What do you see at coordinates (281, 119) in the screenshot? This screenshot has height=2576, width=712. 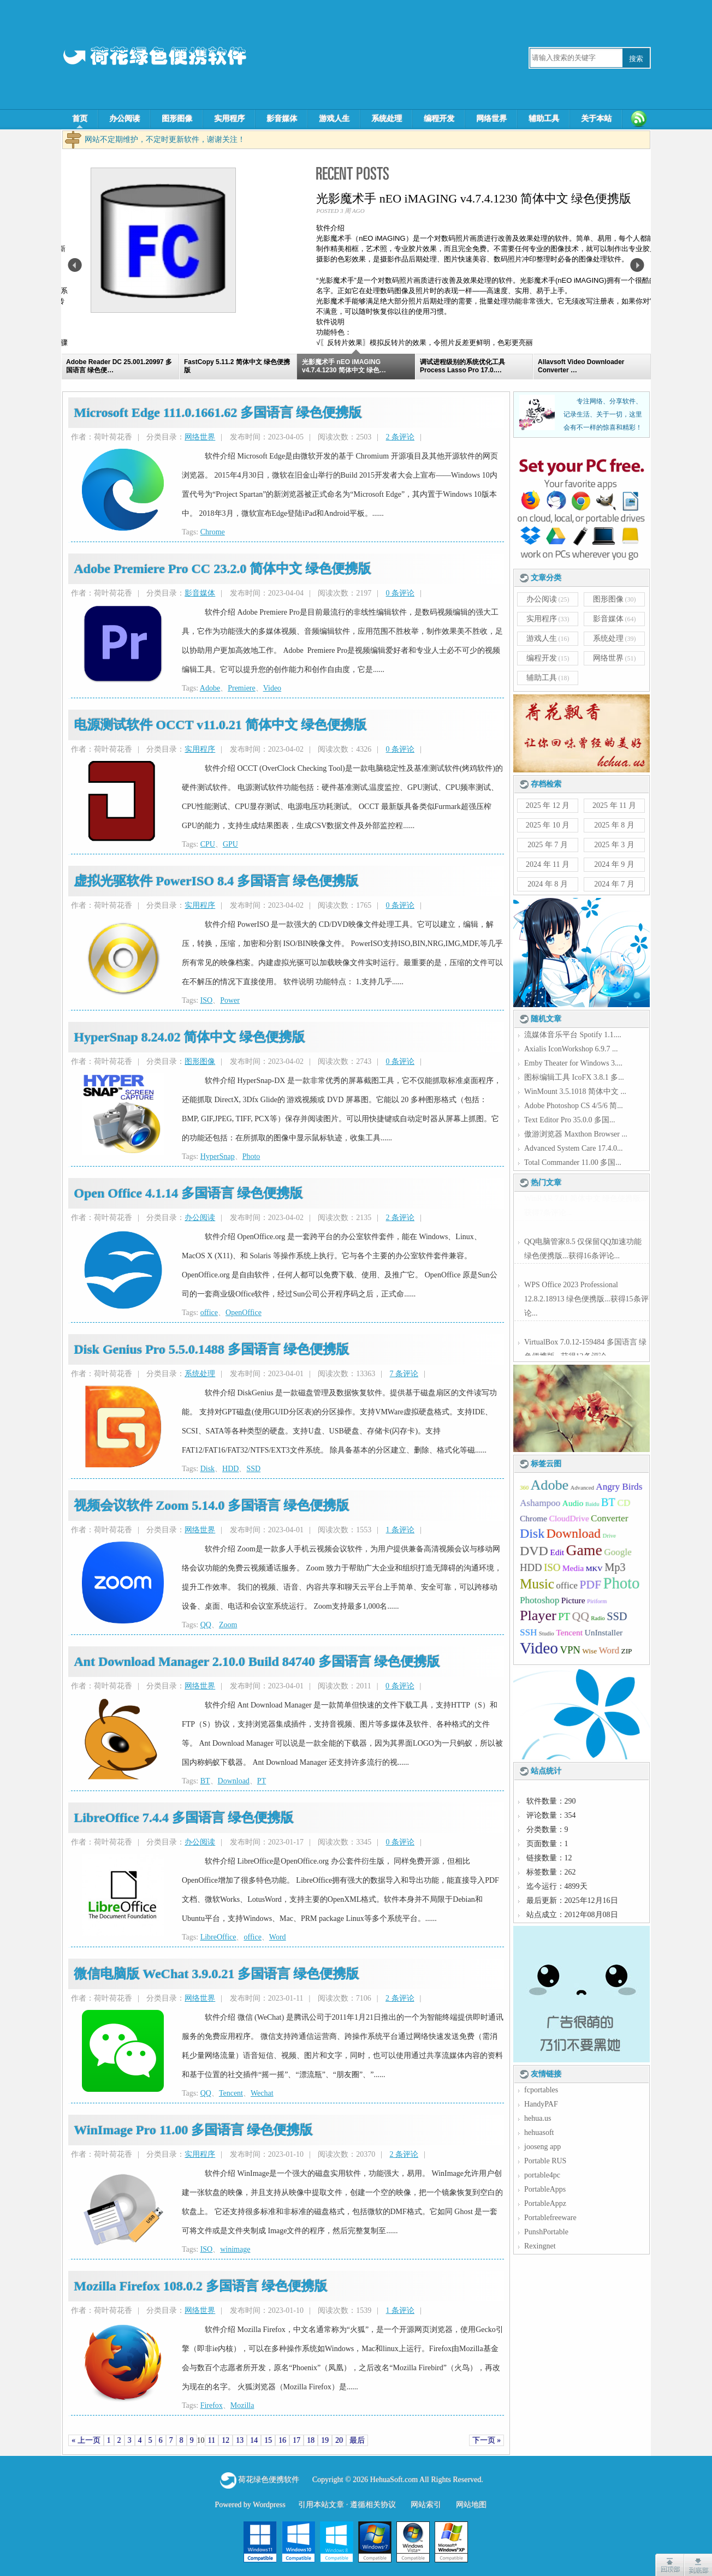 I see `影音媒体` at bounding box center [281, 119].